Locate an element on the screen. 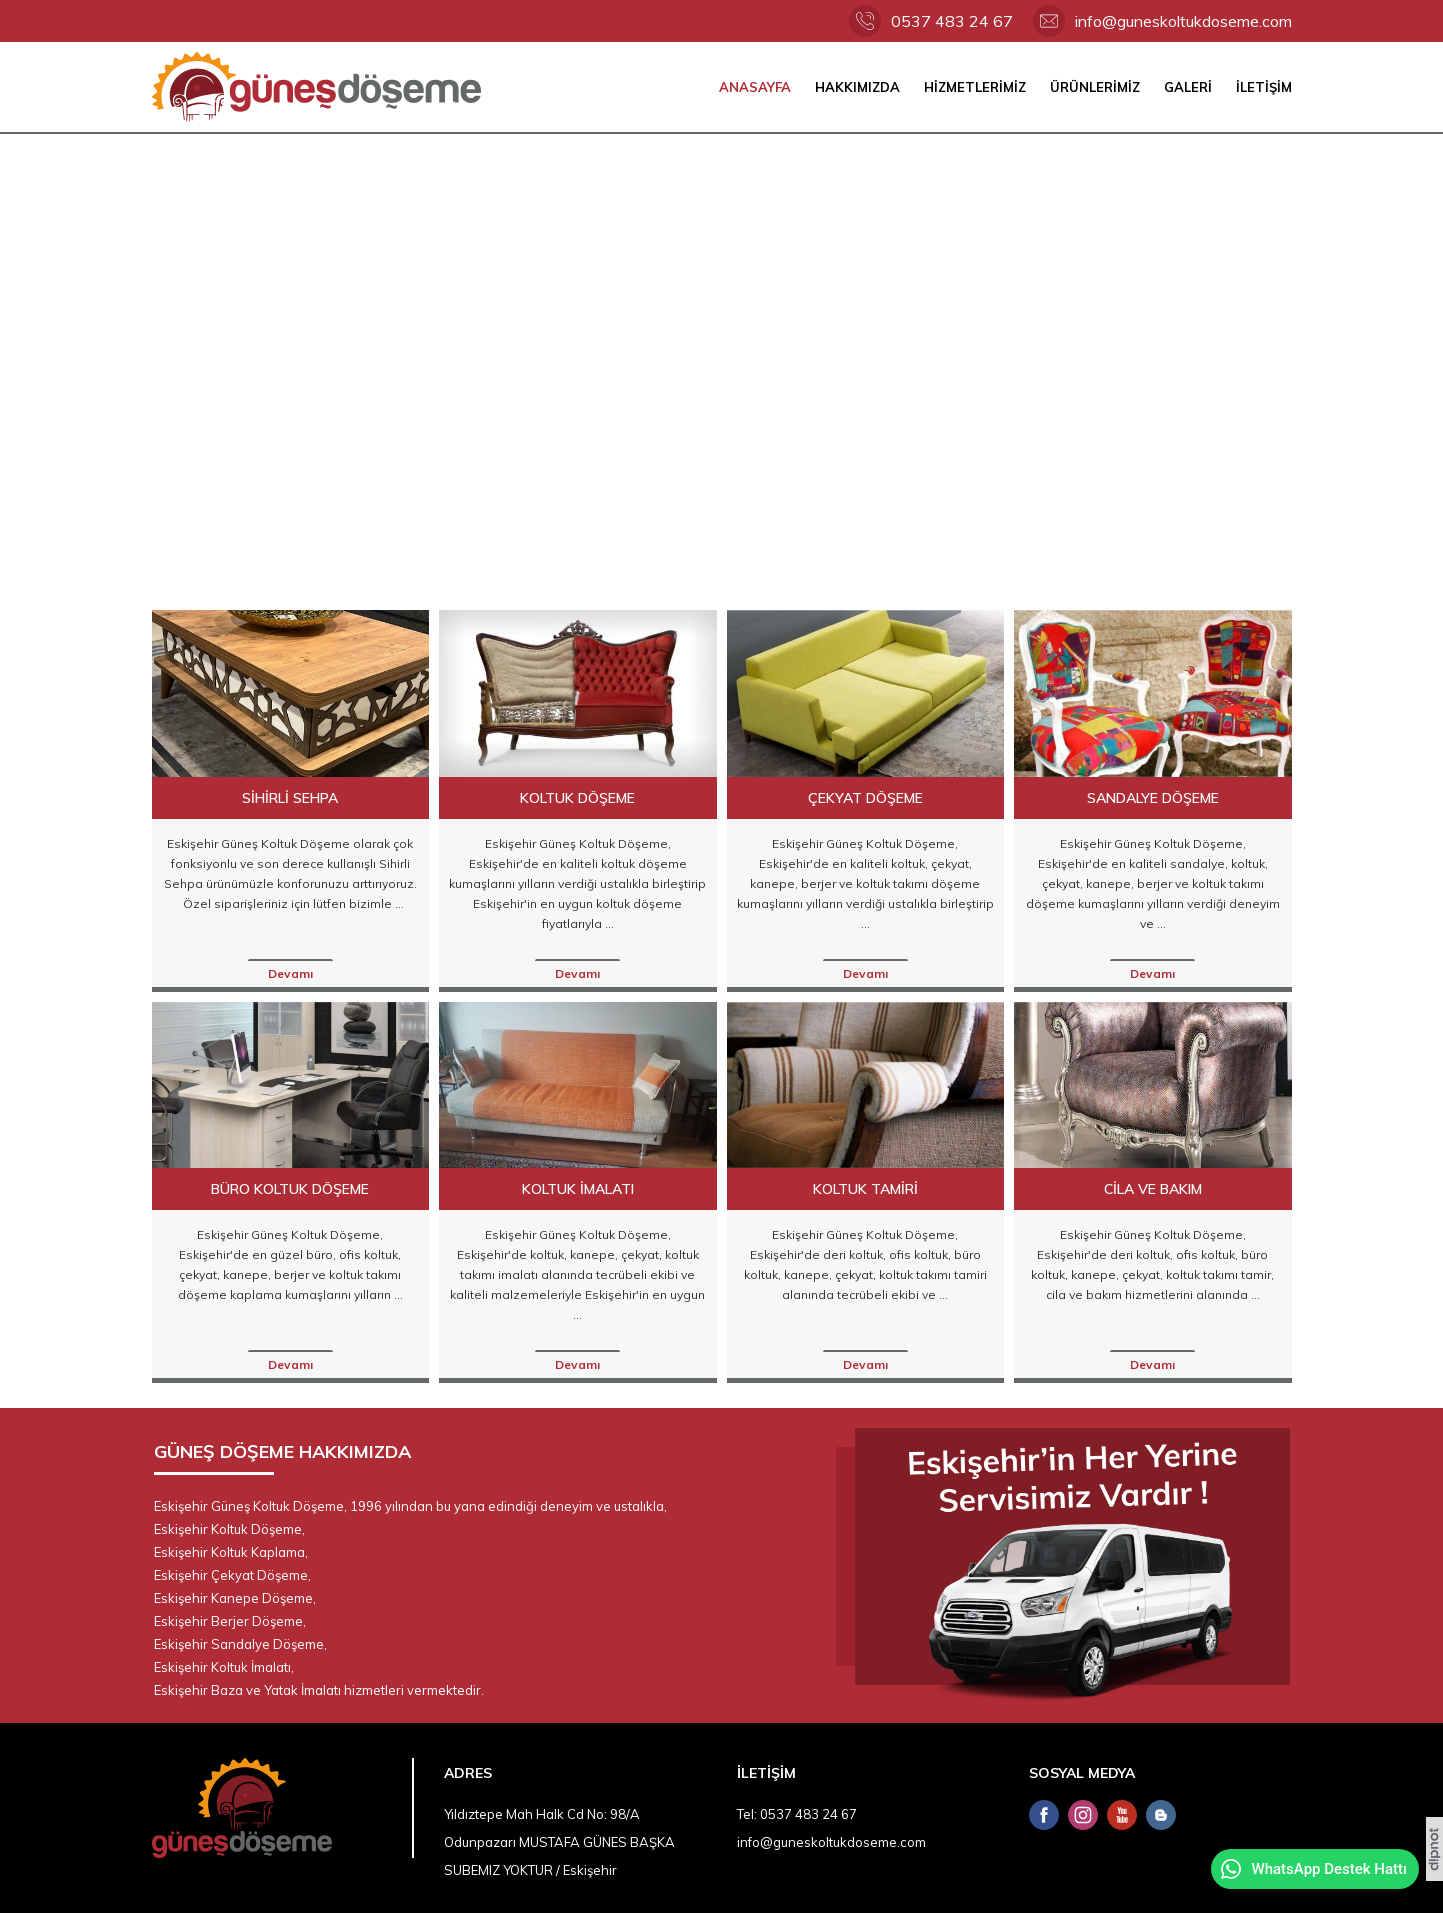  info@guneskoltukdoseme.com is located at coordinates (1183, 21).